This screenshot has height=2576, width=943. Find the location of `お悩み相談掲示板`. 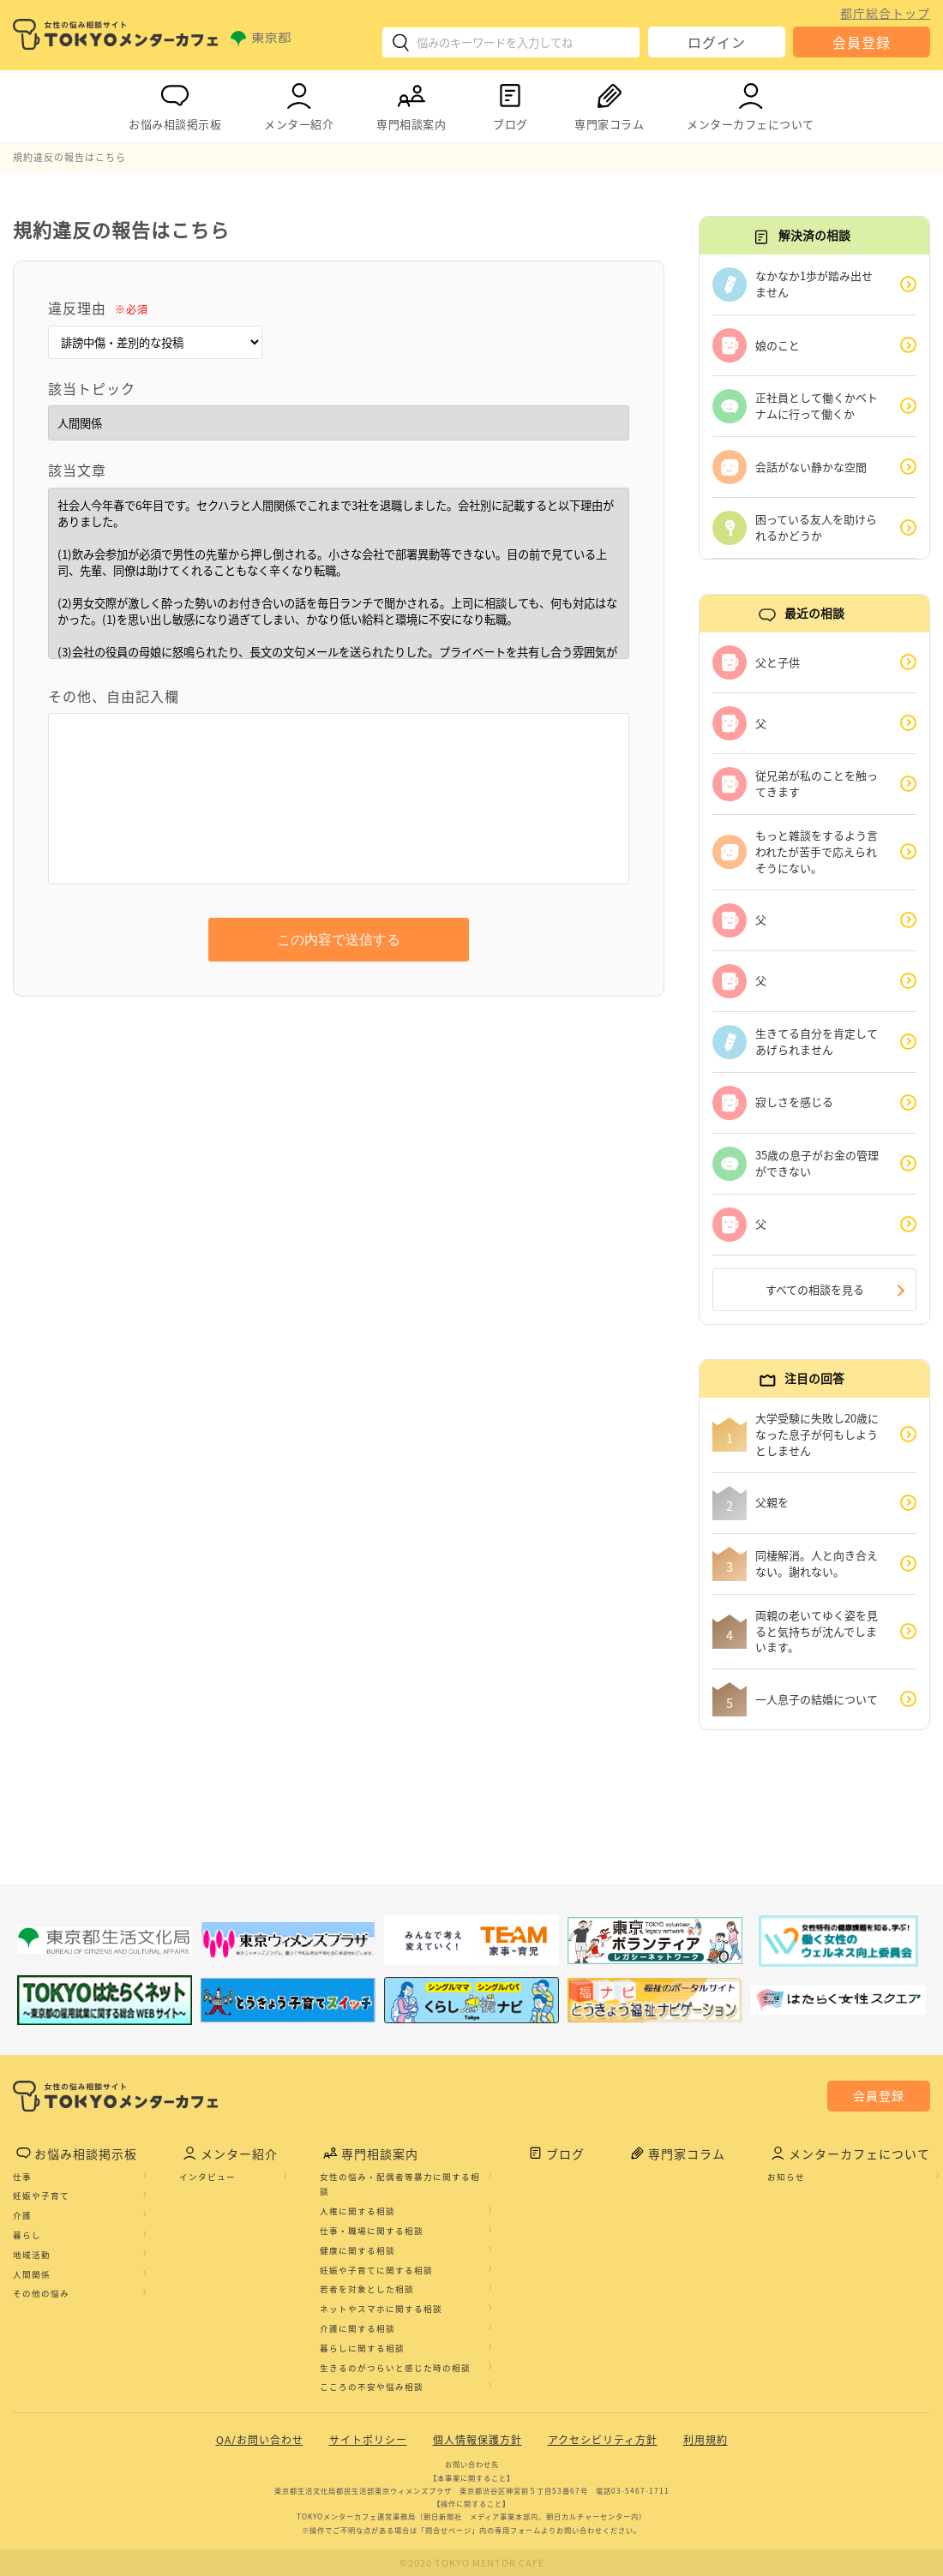

お悩み相談掲示板 is located at coordinates (175, 103).